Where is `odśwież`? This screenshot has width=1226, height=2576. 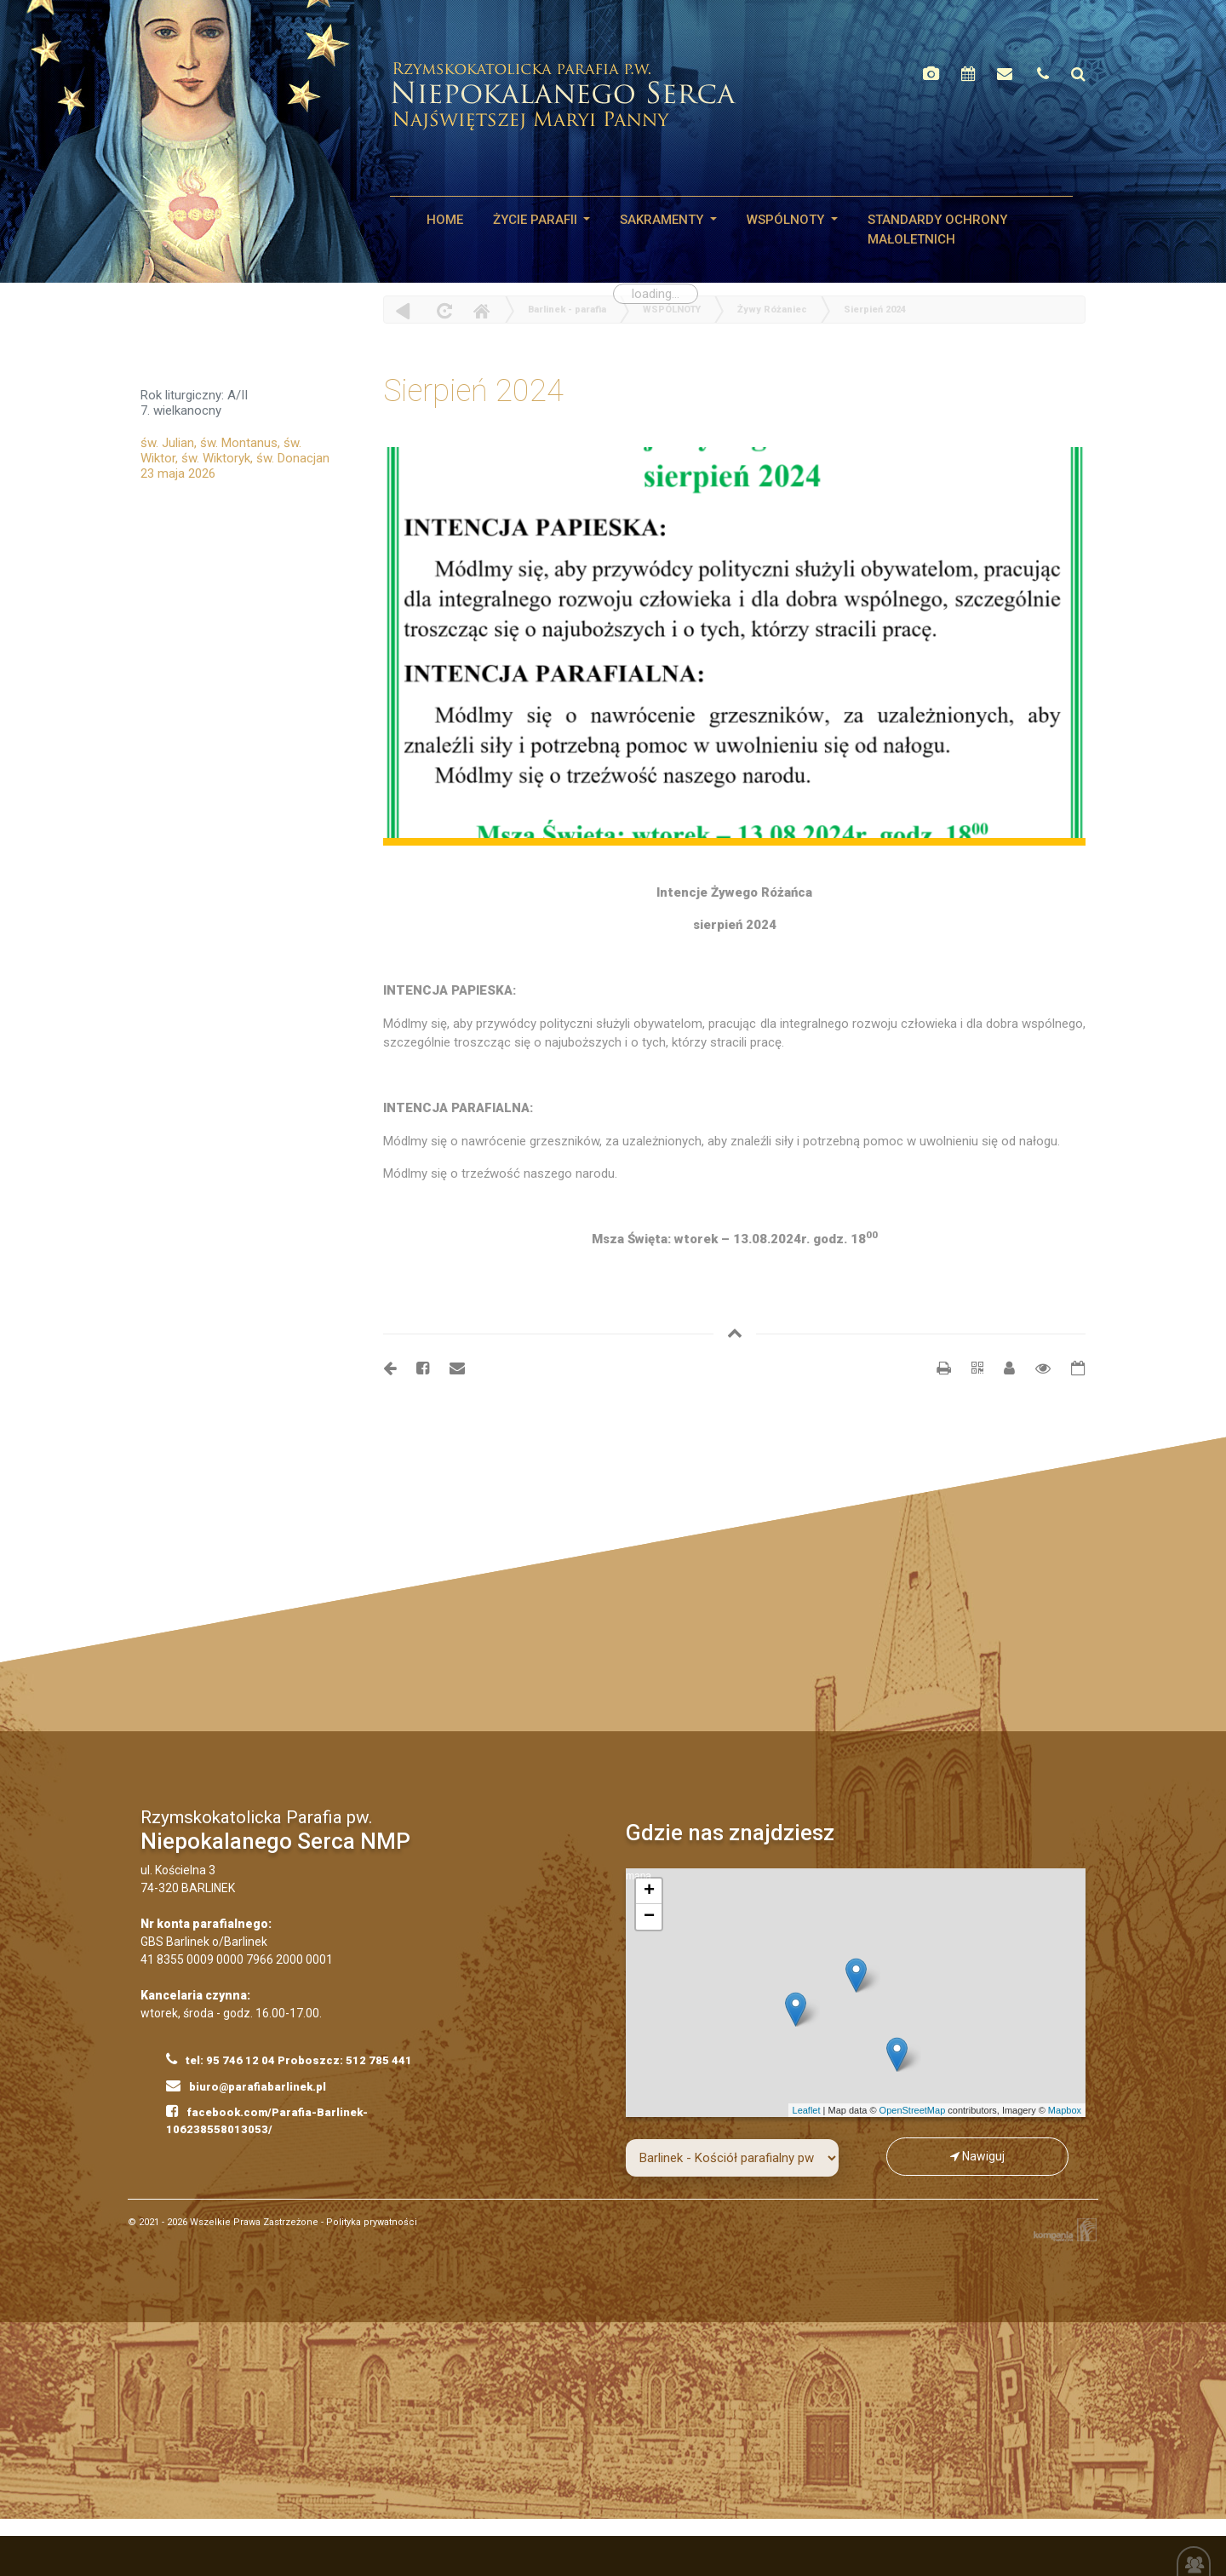
odśwież is located at coordinates (442, 310).